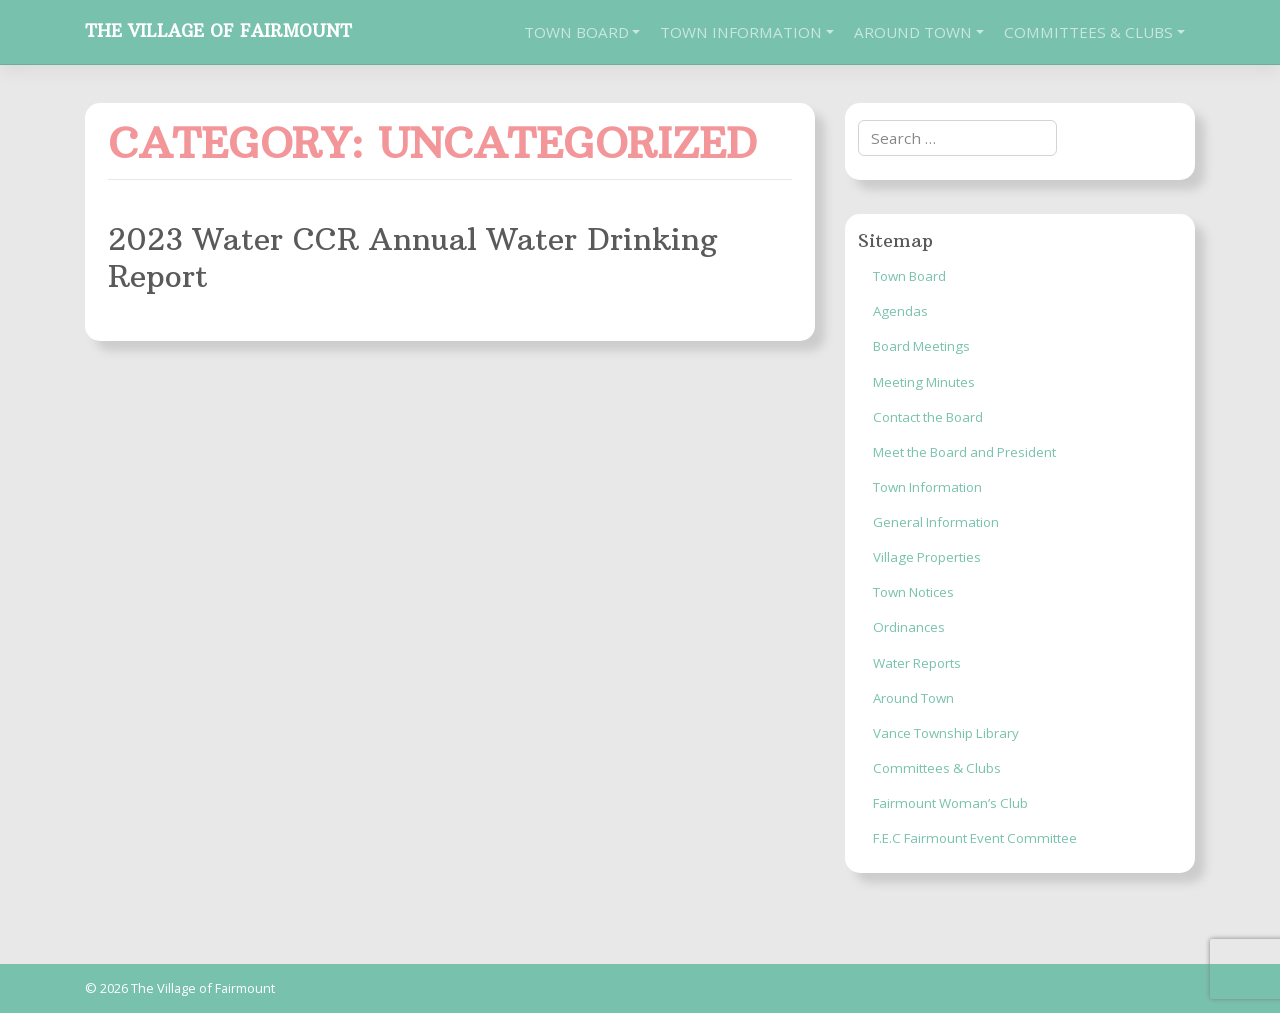 The height and width of the screenshot is (1013, 1280). I want to click on Ordinances, so click(909, 627).